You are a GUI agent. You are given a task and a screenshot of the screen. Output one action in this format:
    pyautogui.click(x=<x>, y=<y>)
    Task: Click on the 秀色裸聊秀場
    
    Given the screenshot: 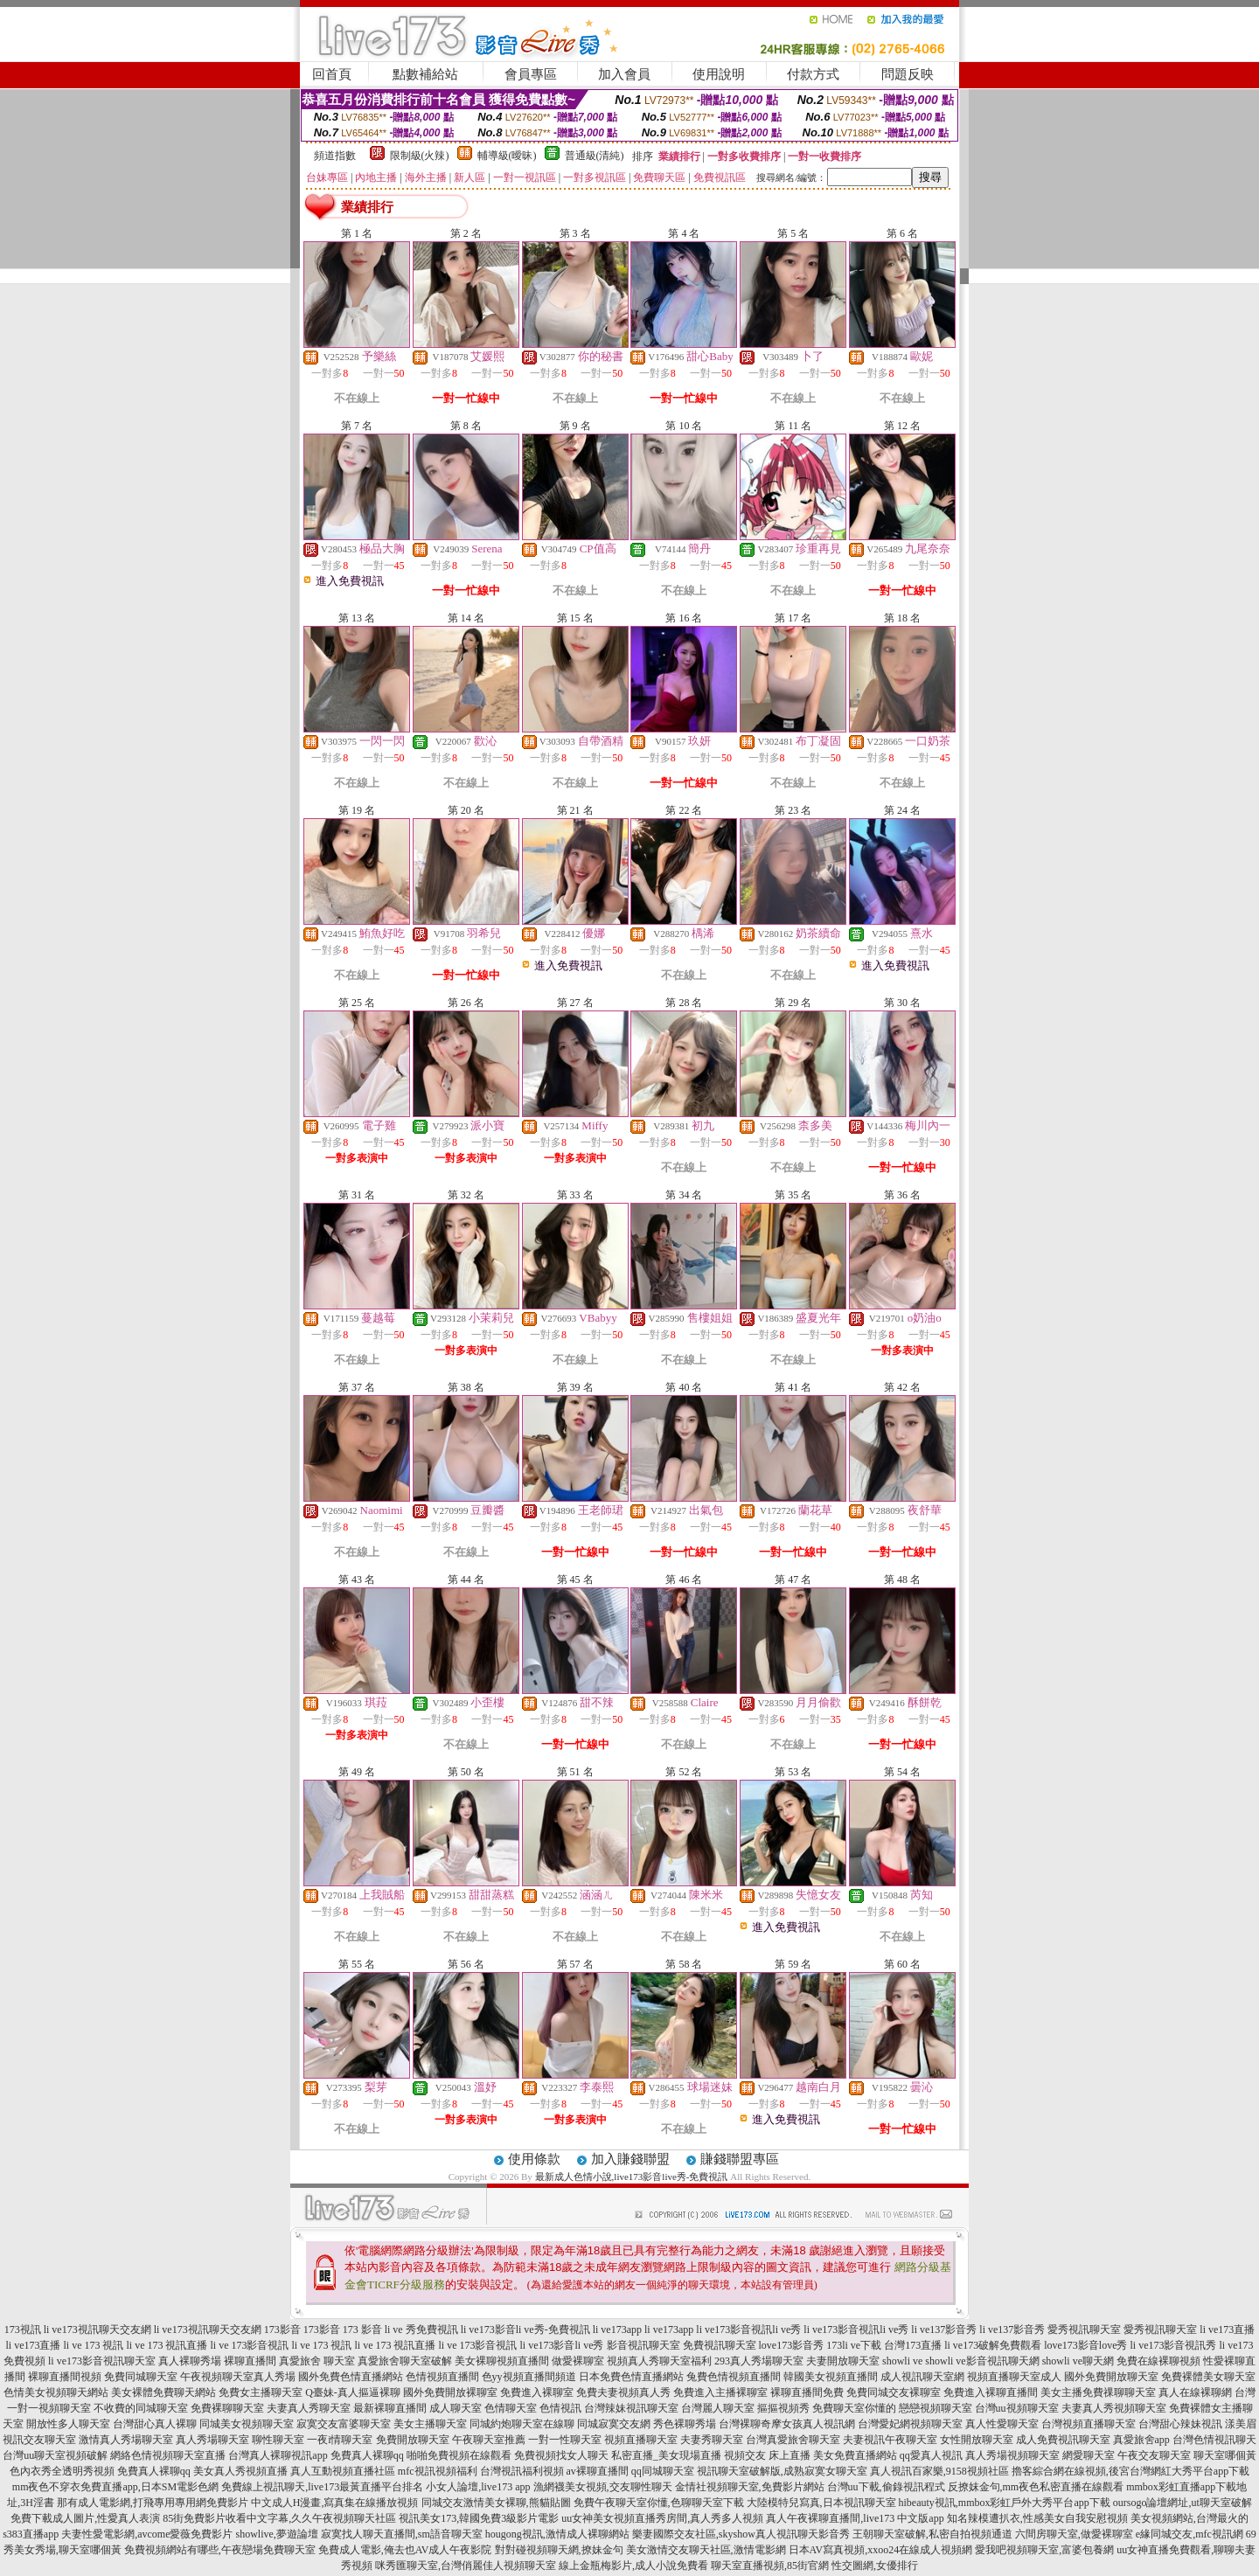 What is the action you would take?
    pyautogui.click(x=684, y=2424)
    